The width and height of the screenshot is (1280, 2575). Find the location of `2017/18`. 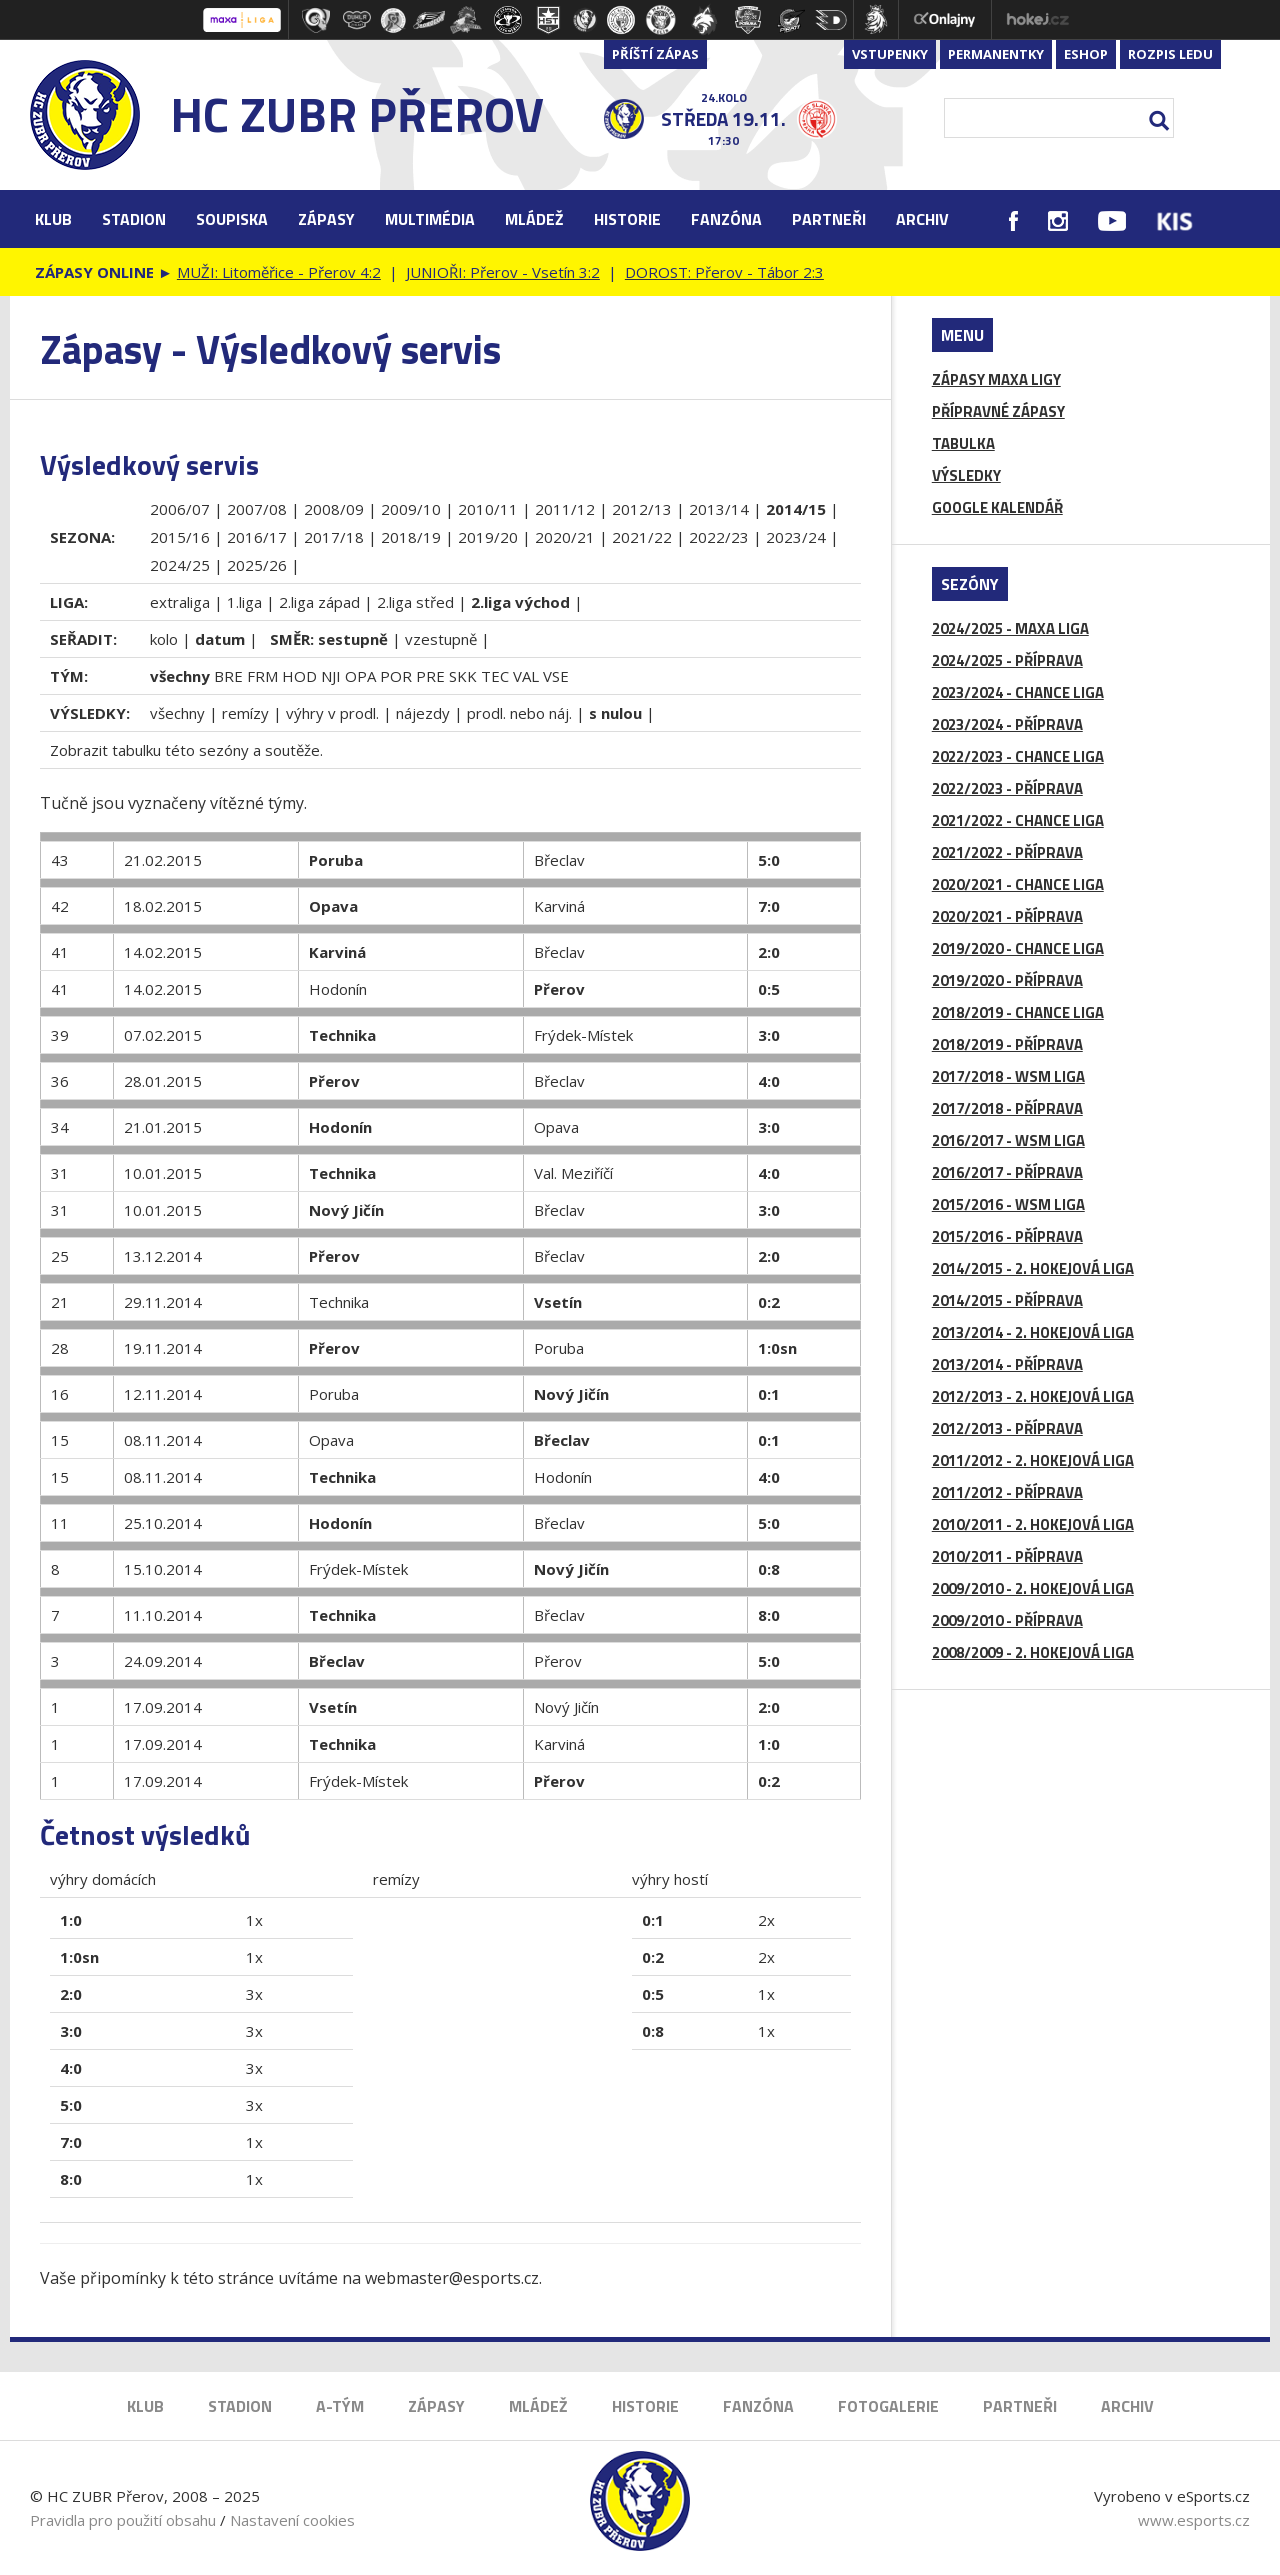

2017/18 is located at coordinates (334, 537).